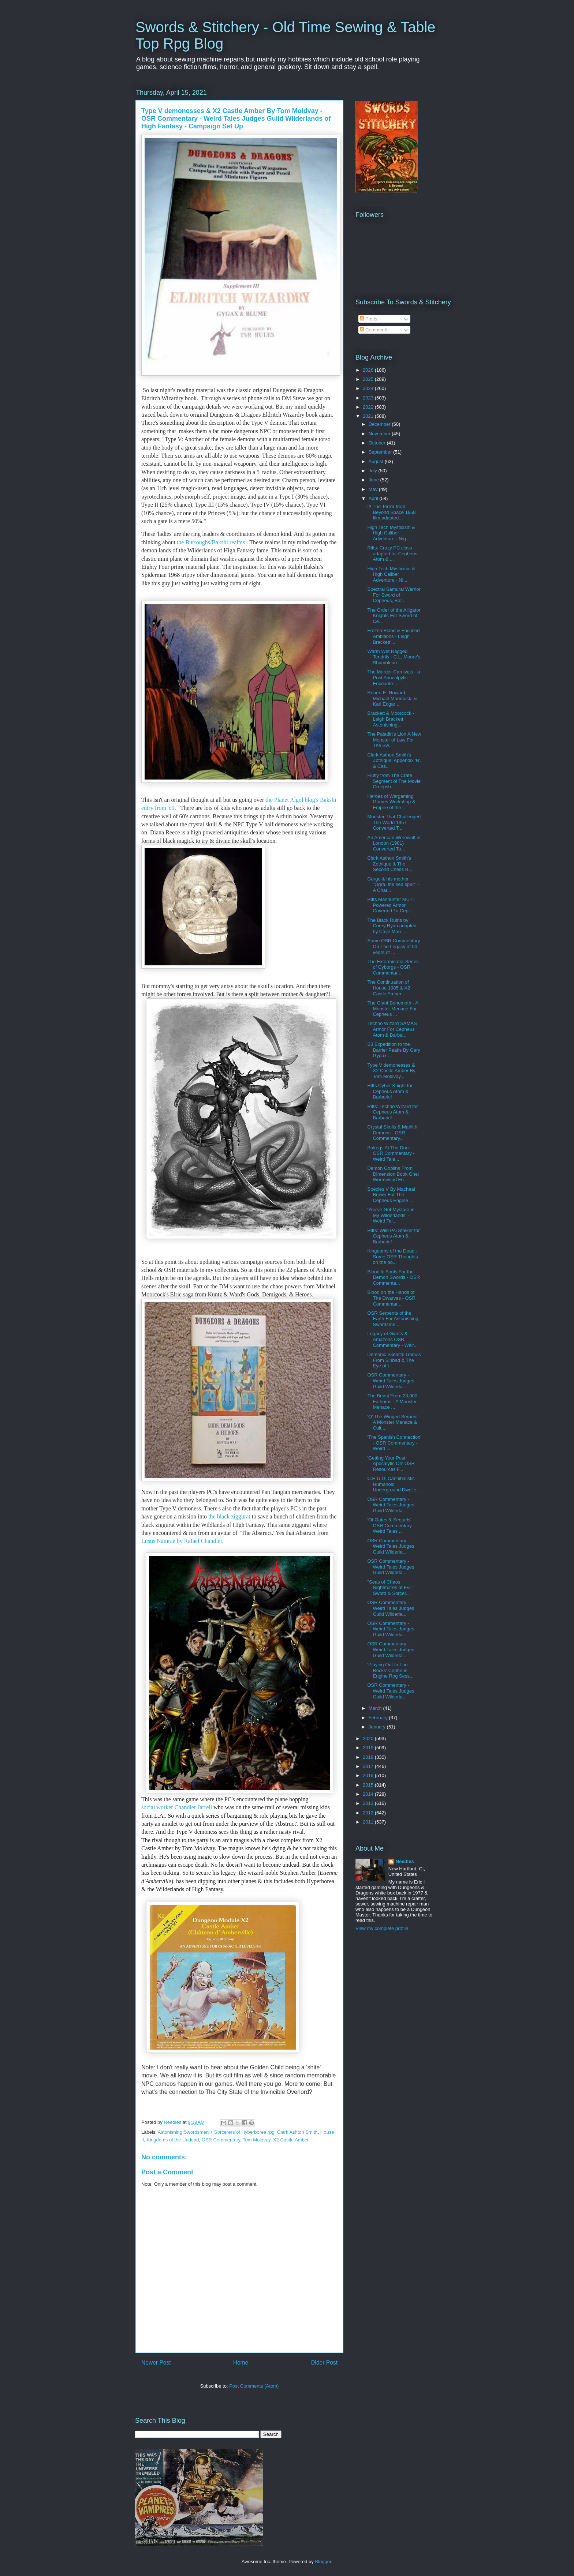  Describe the element at coordinates (391, 905) in the screenshot. I see `Rifts Manhunter MUTT Powered Armor Coverted To Cep...` at that location.